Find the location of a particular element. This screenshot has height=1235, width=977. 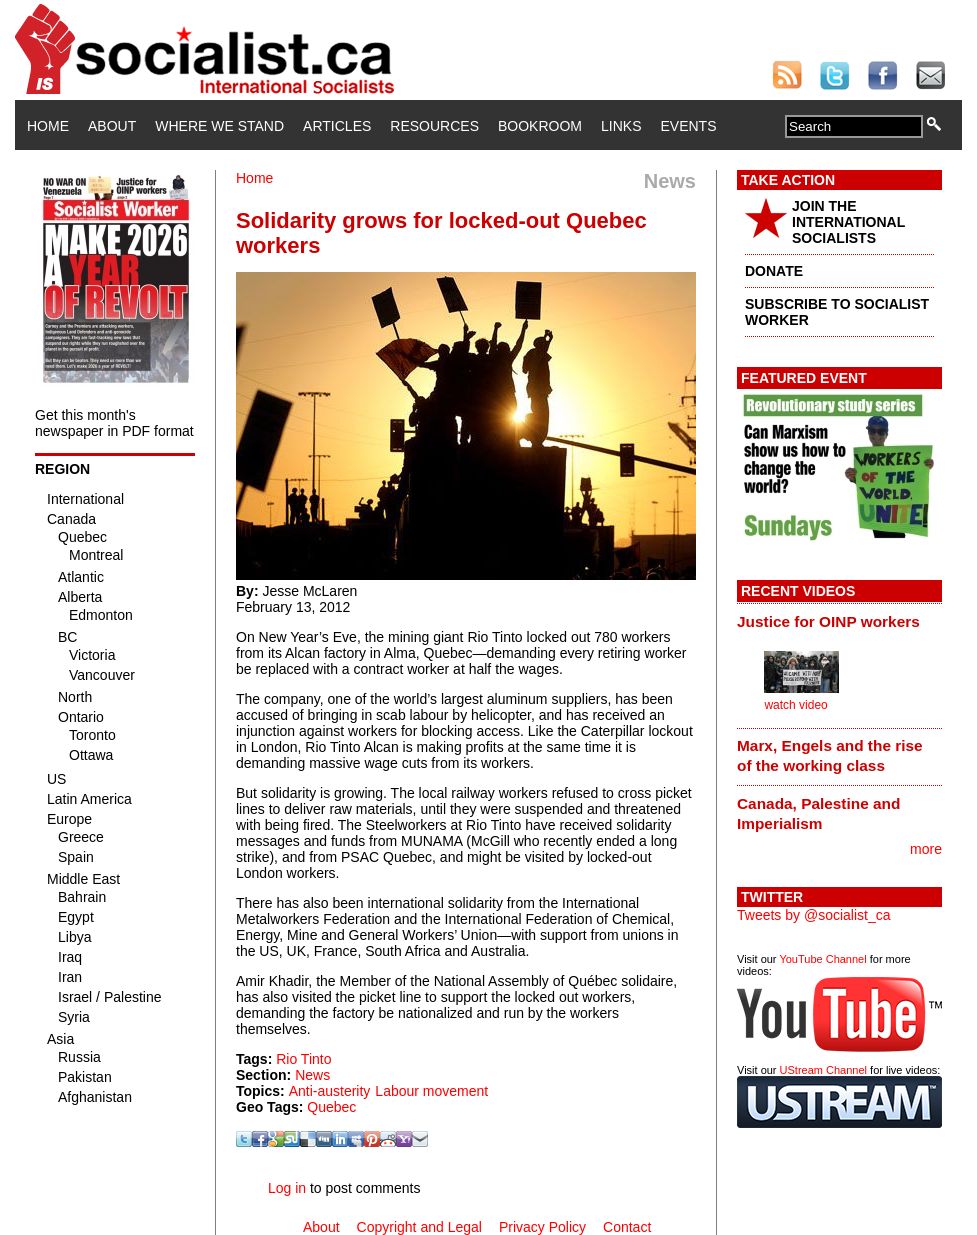

JOIN THE INTERNATIONAL SOCIALISTS is located at coordinates (848, 222).